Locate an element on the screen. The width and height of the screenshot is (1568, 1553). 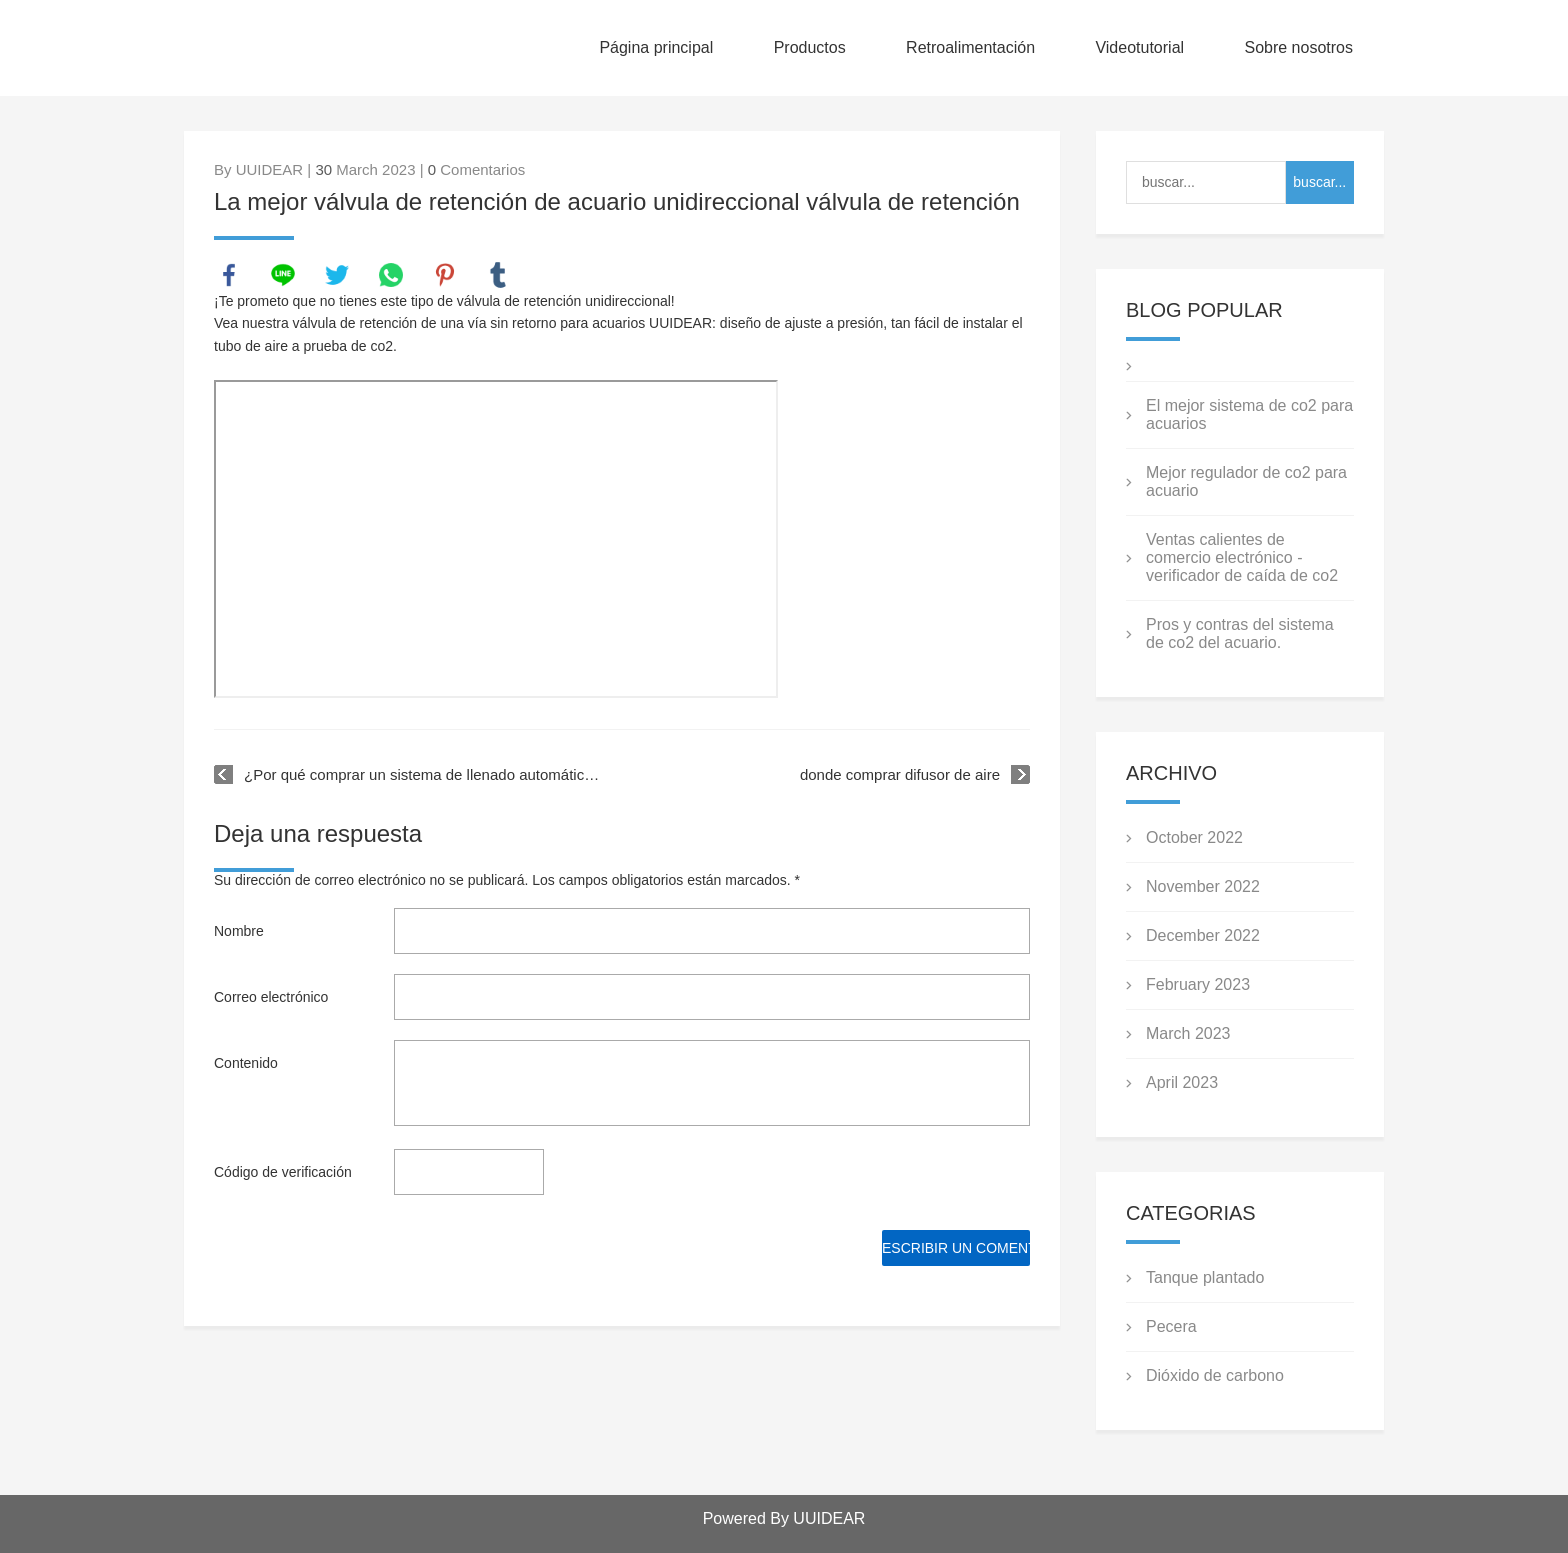
Tanque plantado is located at coordinates (1205, 1277).